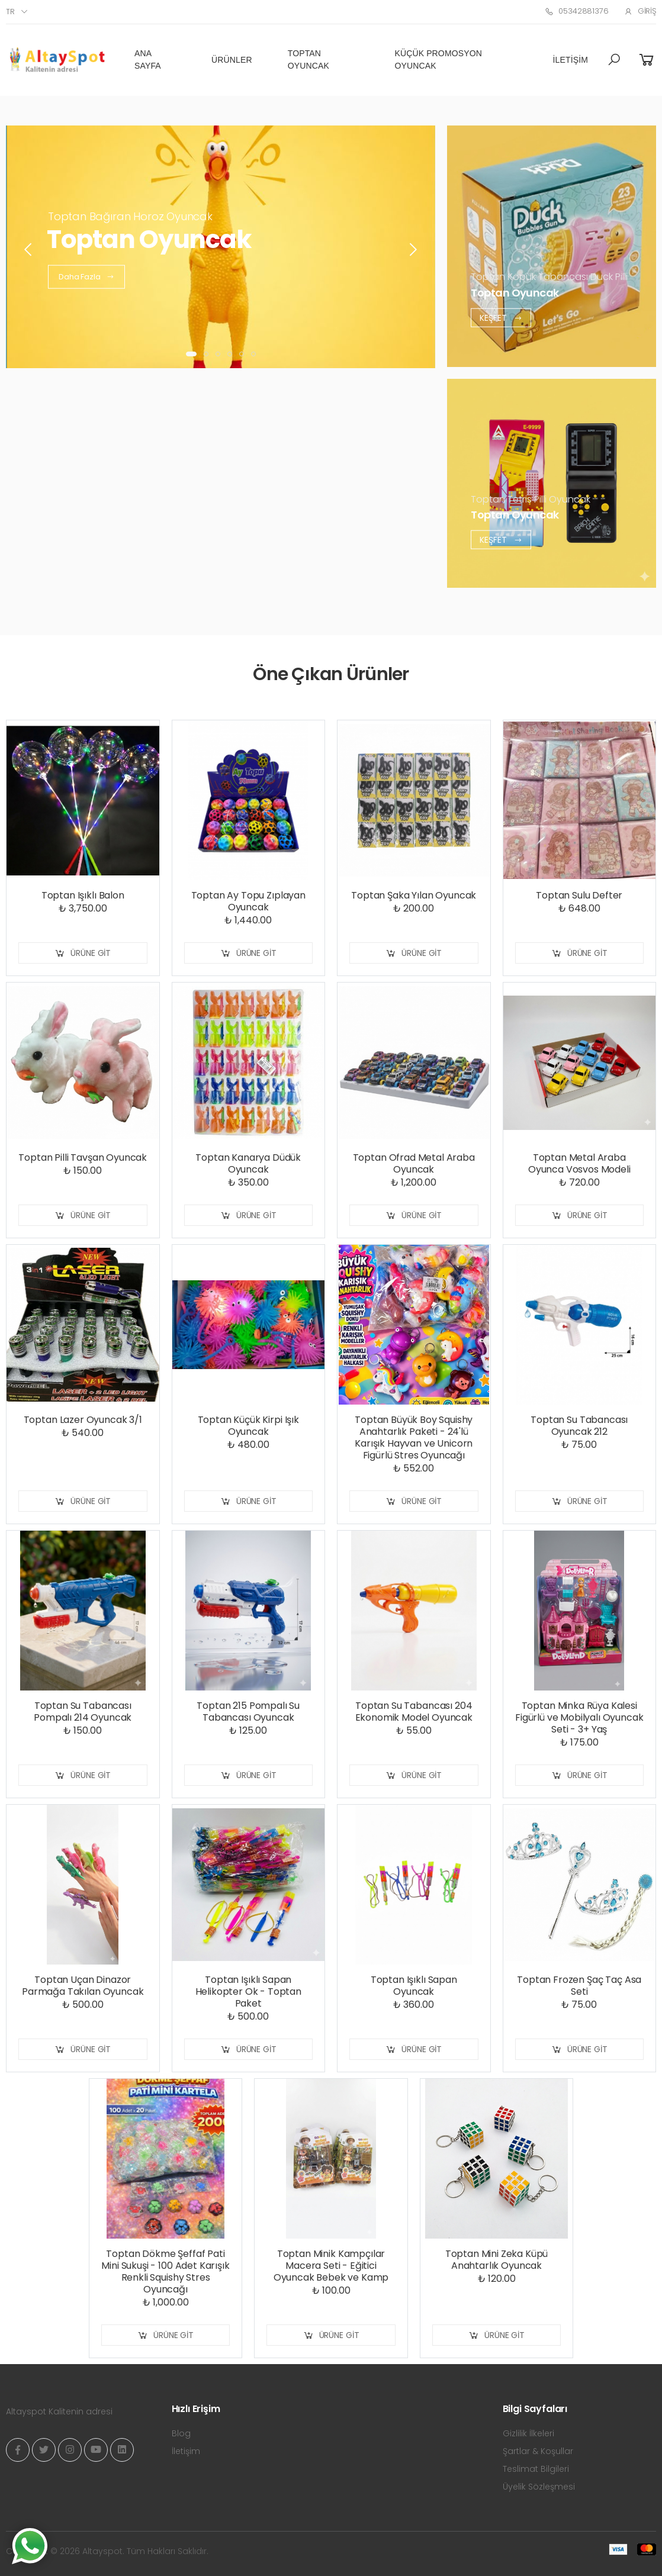  Describe the element at coordinates (414, 1711) in the screenshot. I see `Toptan Su Tabancası 204 Ekonomik Model Oyuncak` at that location.